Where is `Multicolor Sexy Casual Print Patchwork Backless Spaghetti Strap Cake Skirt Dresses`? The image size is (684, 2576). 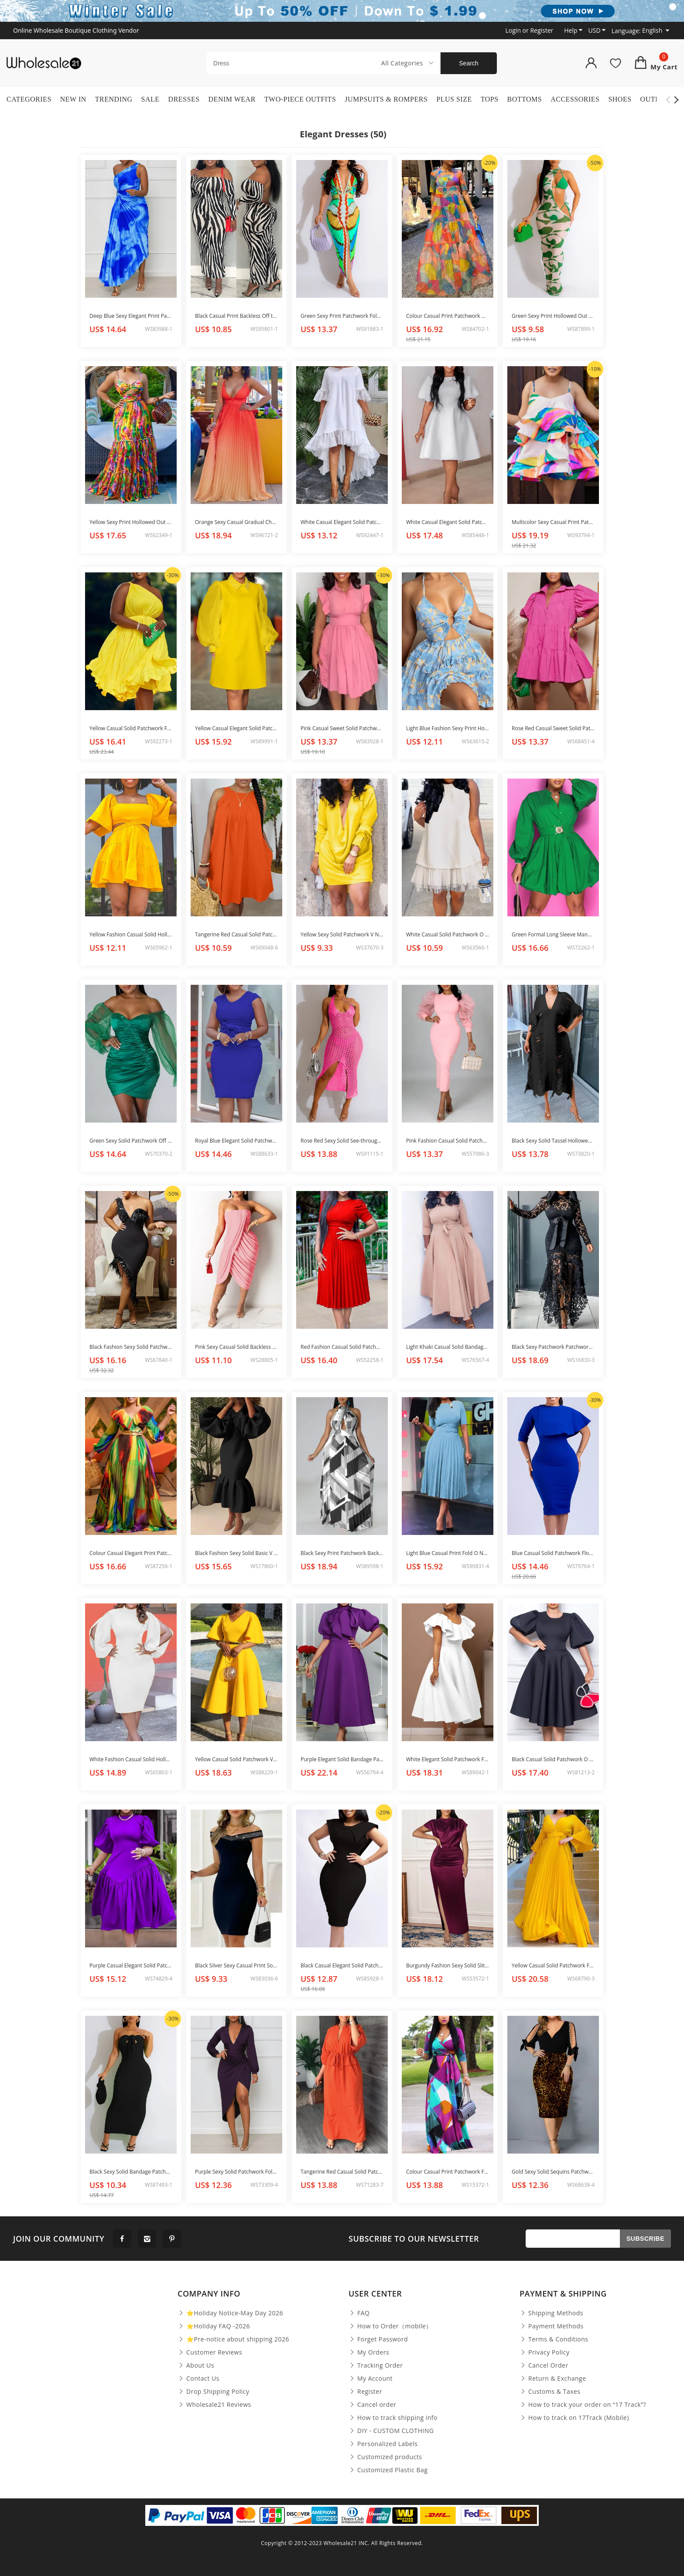
Multicolor Sexy Casual Print Patchwork Backless Spaghetti Strap Cake Skirt Dresses is located at coordinates (553, 522).